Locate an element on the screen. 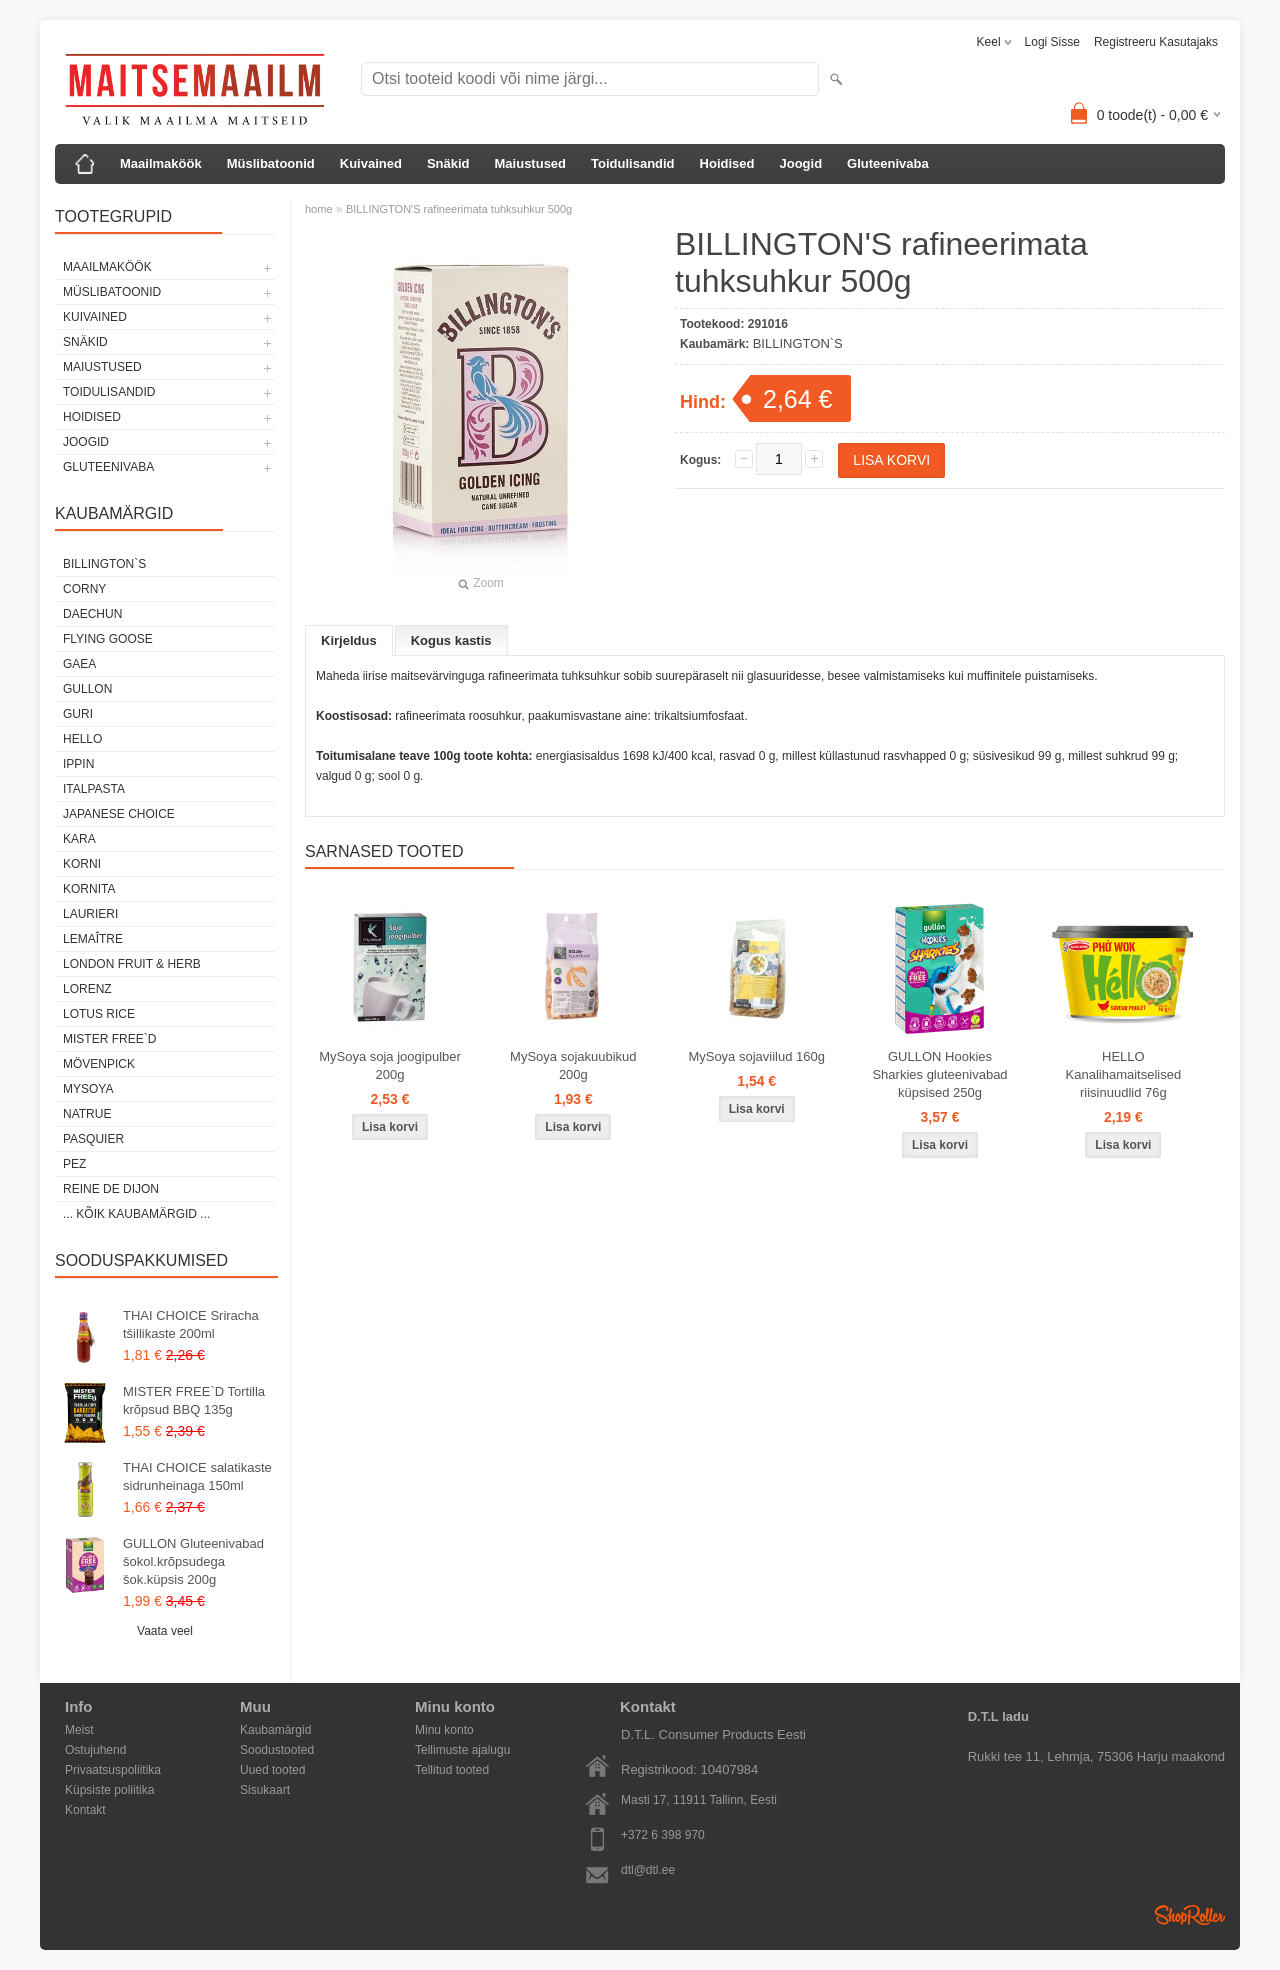  IPPIN is located at coordinates (78, 764).